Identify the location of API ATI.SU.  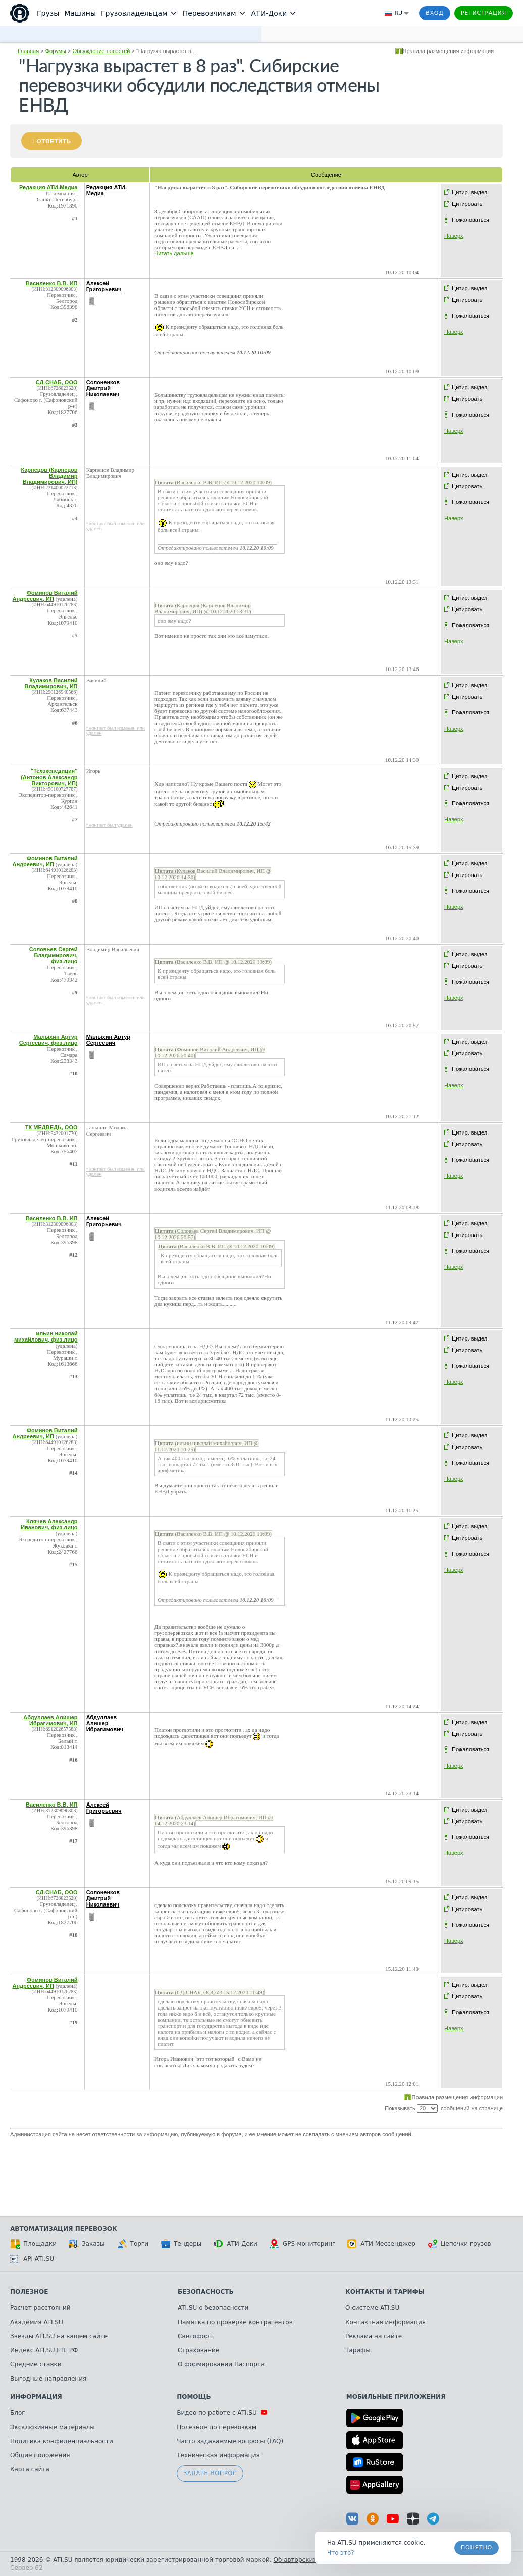
(32, 2259).